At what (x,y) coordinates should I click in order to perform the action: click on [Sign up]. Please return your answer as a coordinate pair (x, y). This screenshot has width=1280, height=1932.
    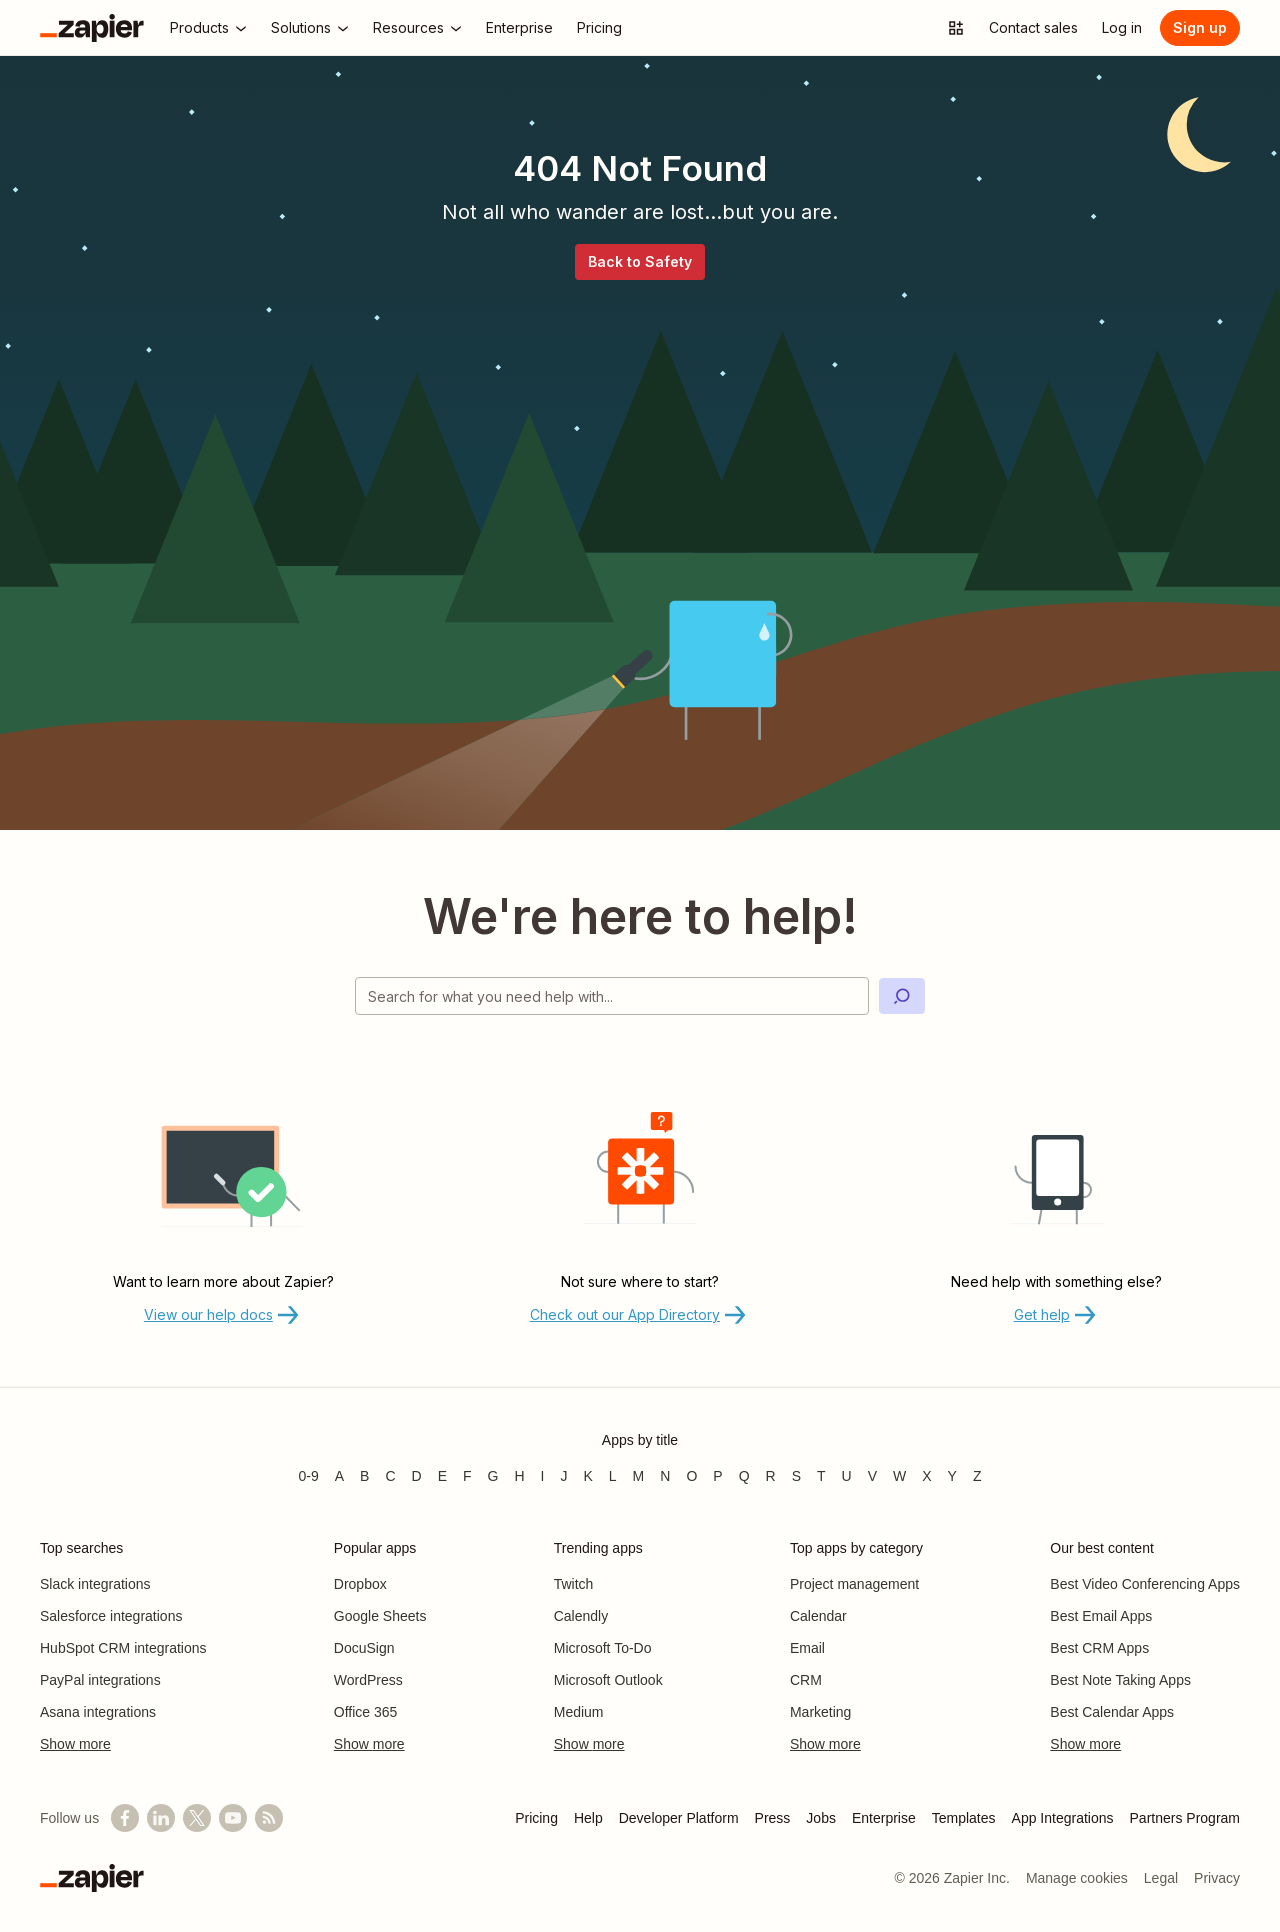
    Looking at the image, I should click on (1200, 28).